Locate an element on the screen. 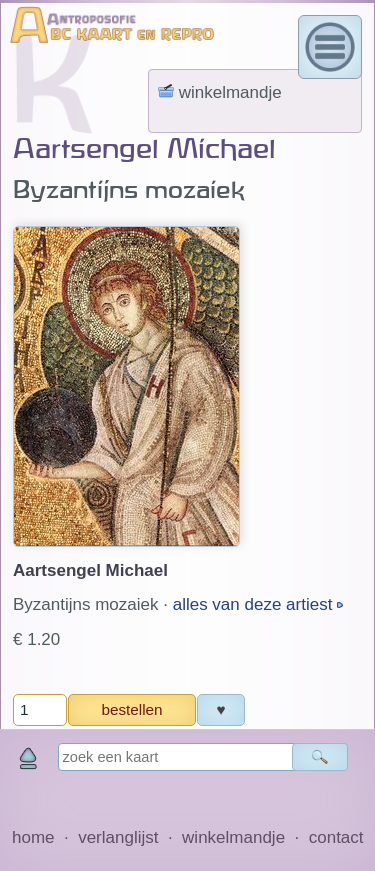  winkelmandje is located at coordinates (233, 837).